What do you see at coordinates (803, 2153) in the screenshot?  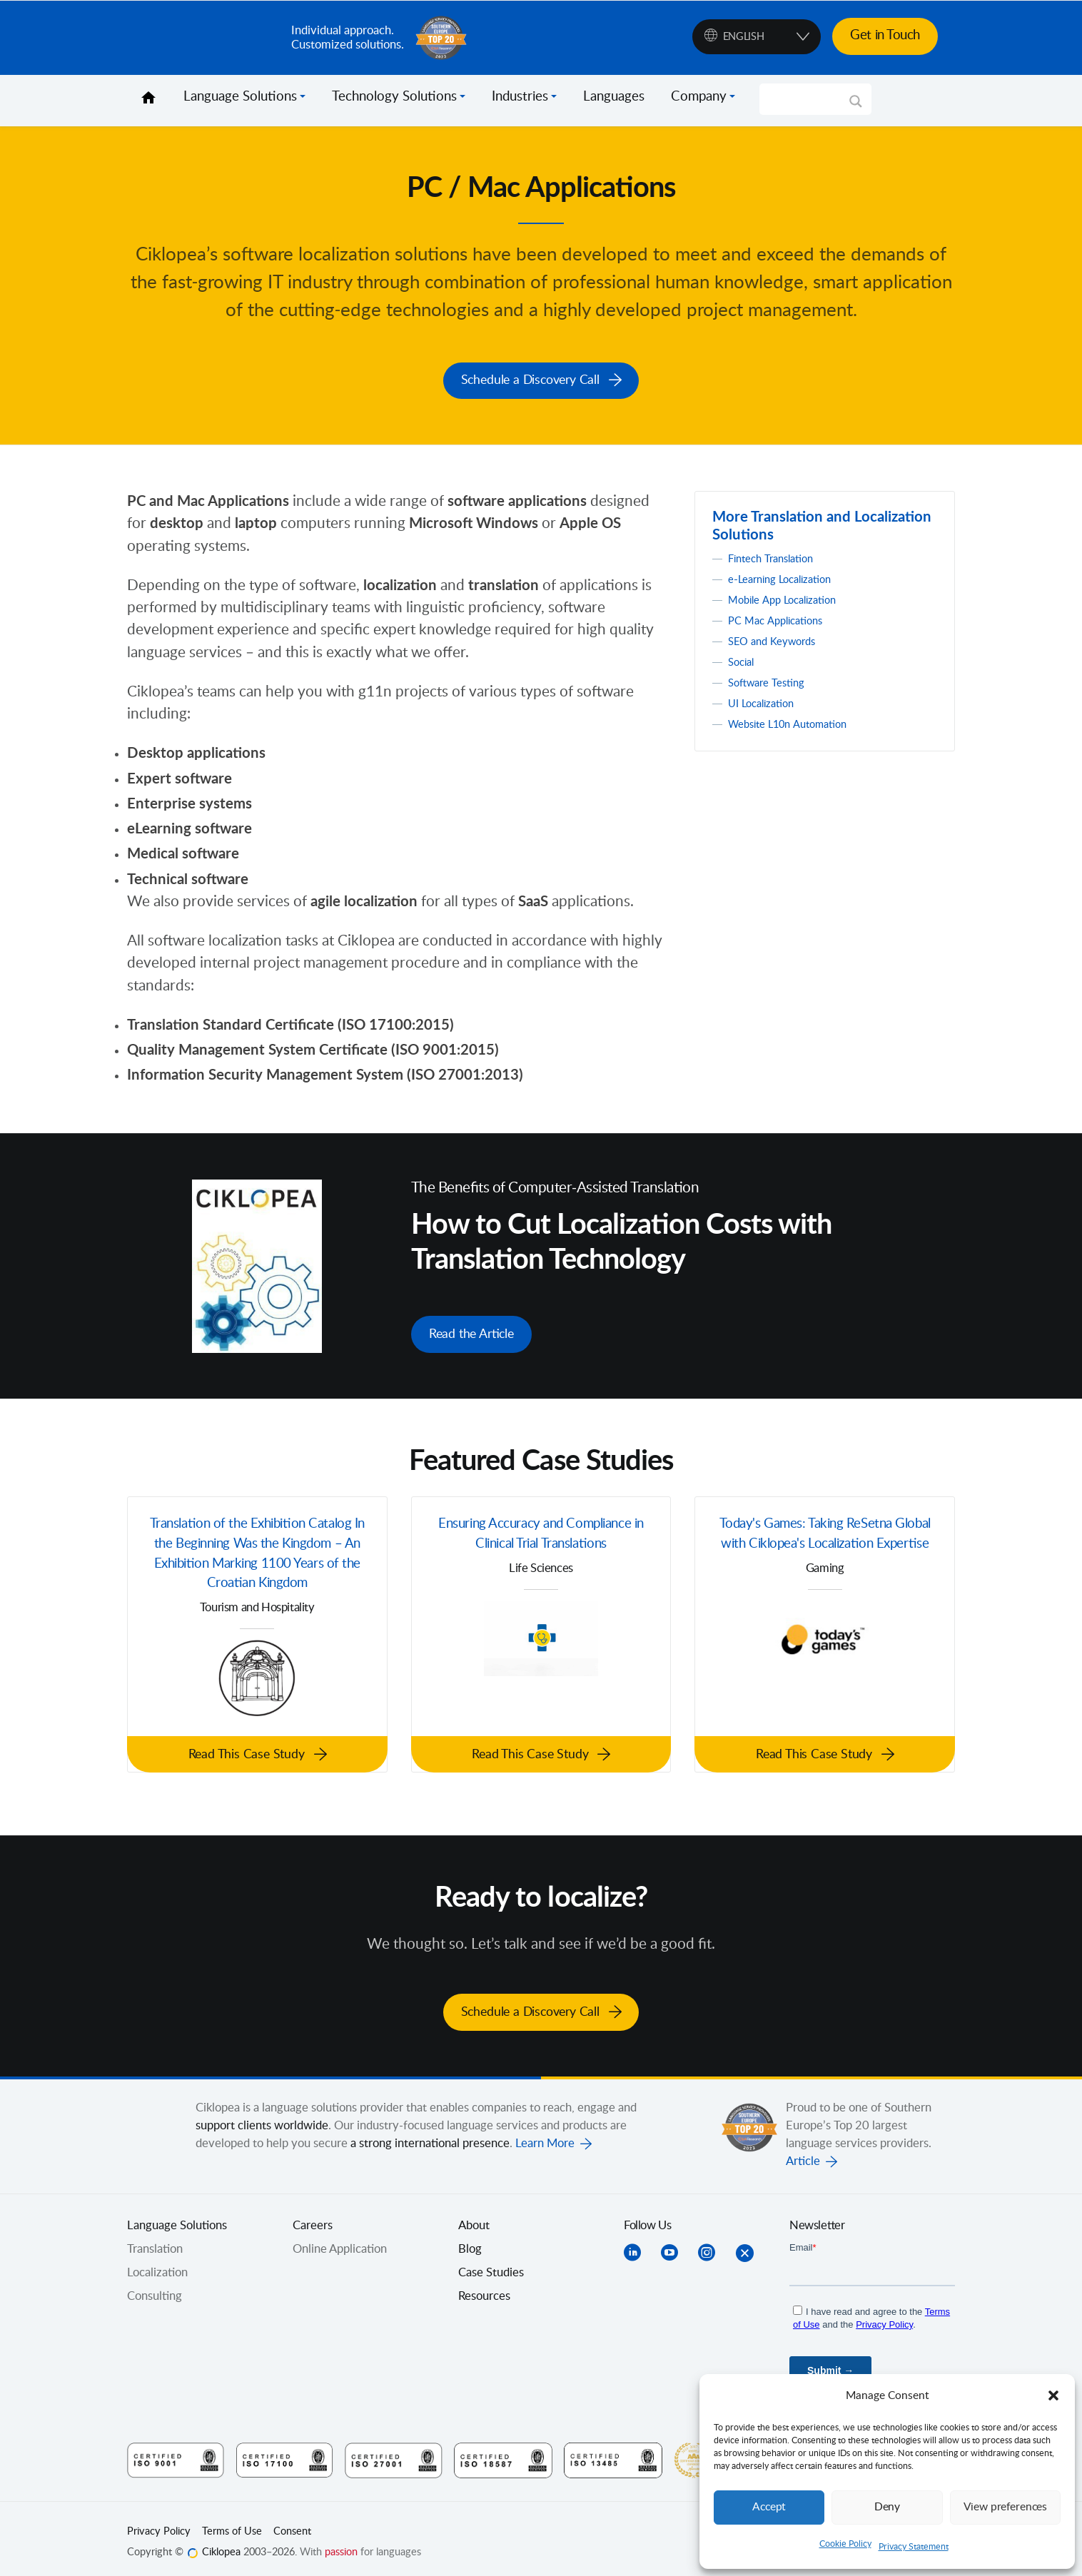 I see `Article` at bounding box center [803, 2153].